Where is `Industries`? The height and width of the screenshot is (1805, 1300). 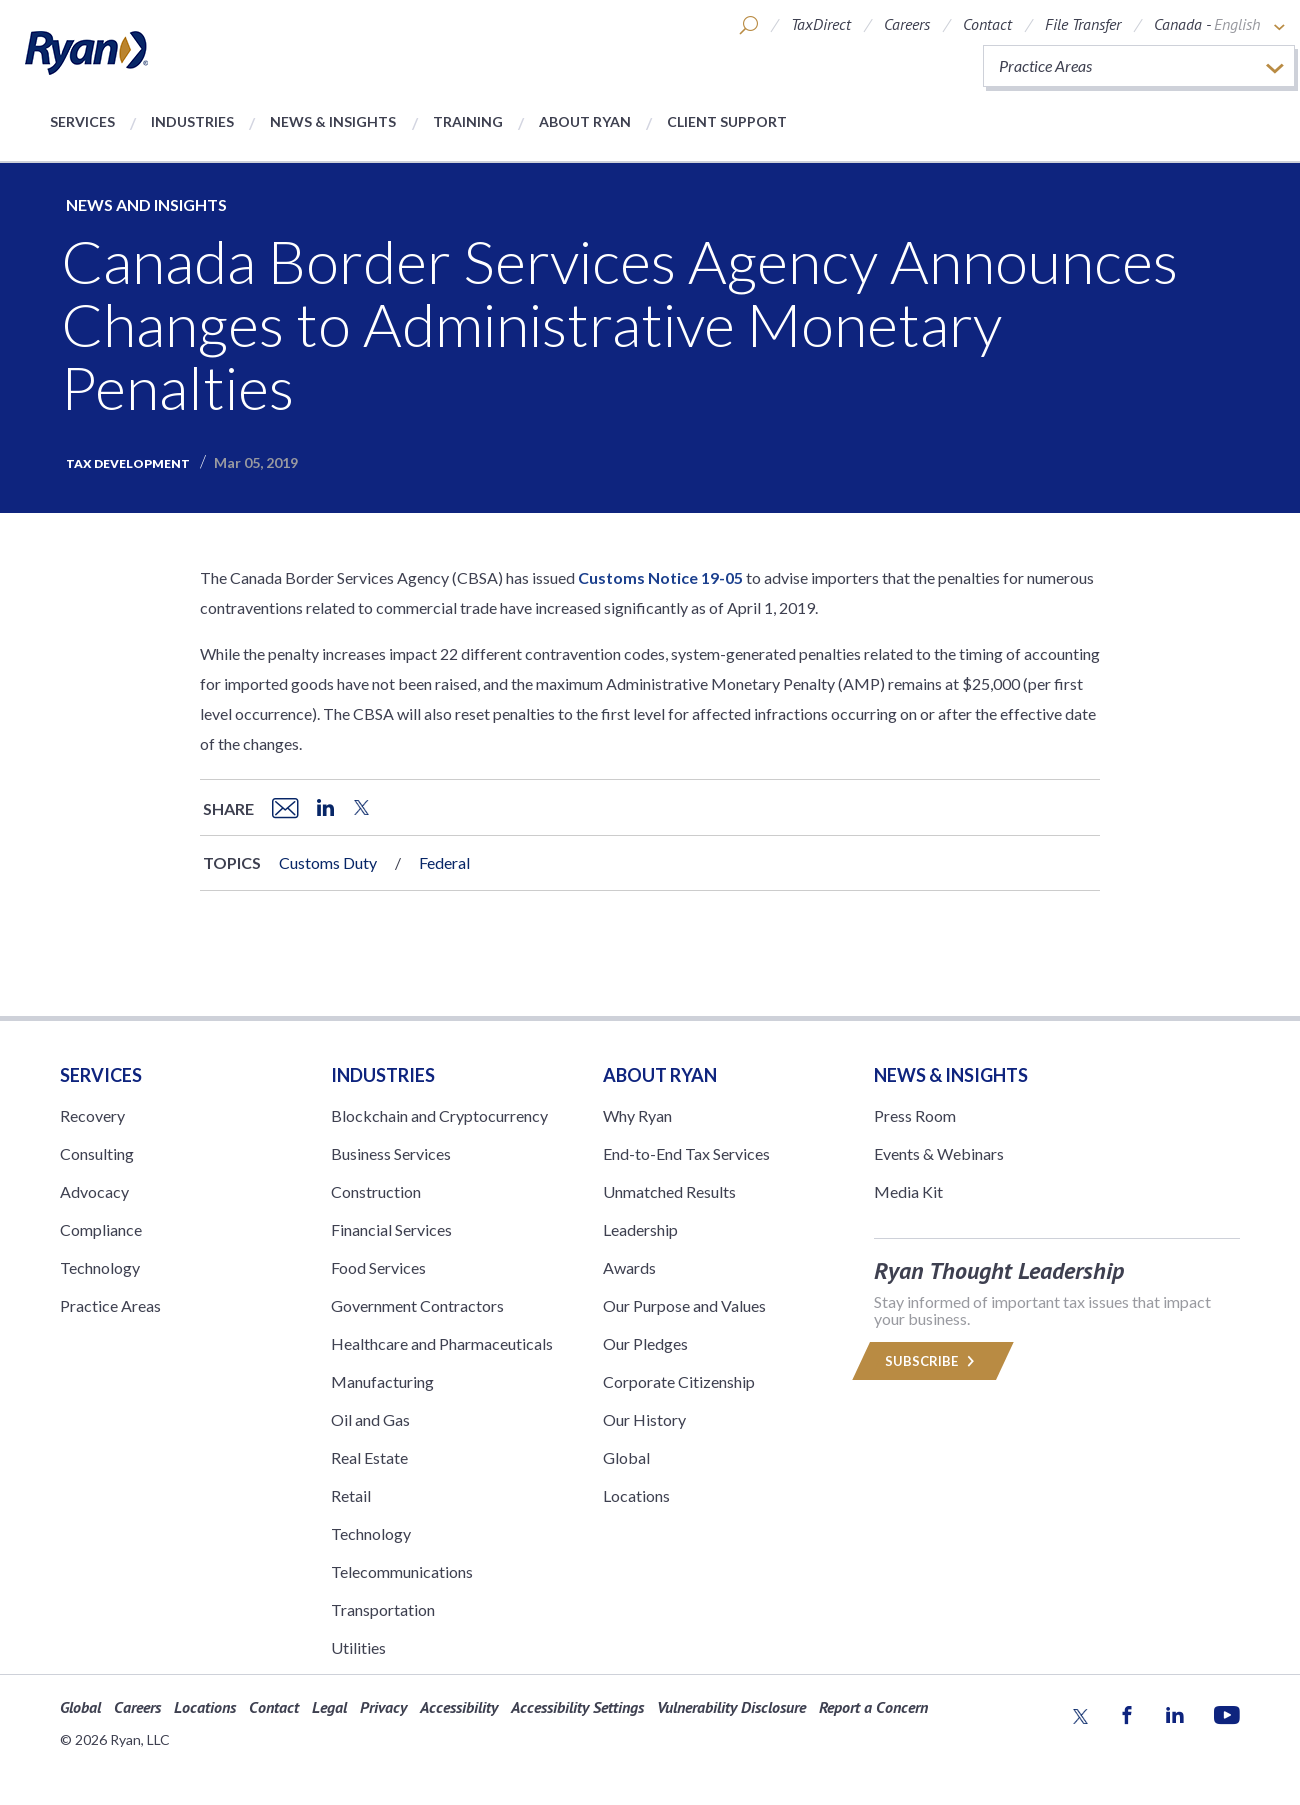
Industries is located at coordinates (192, 121).